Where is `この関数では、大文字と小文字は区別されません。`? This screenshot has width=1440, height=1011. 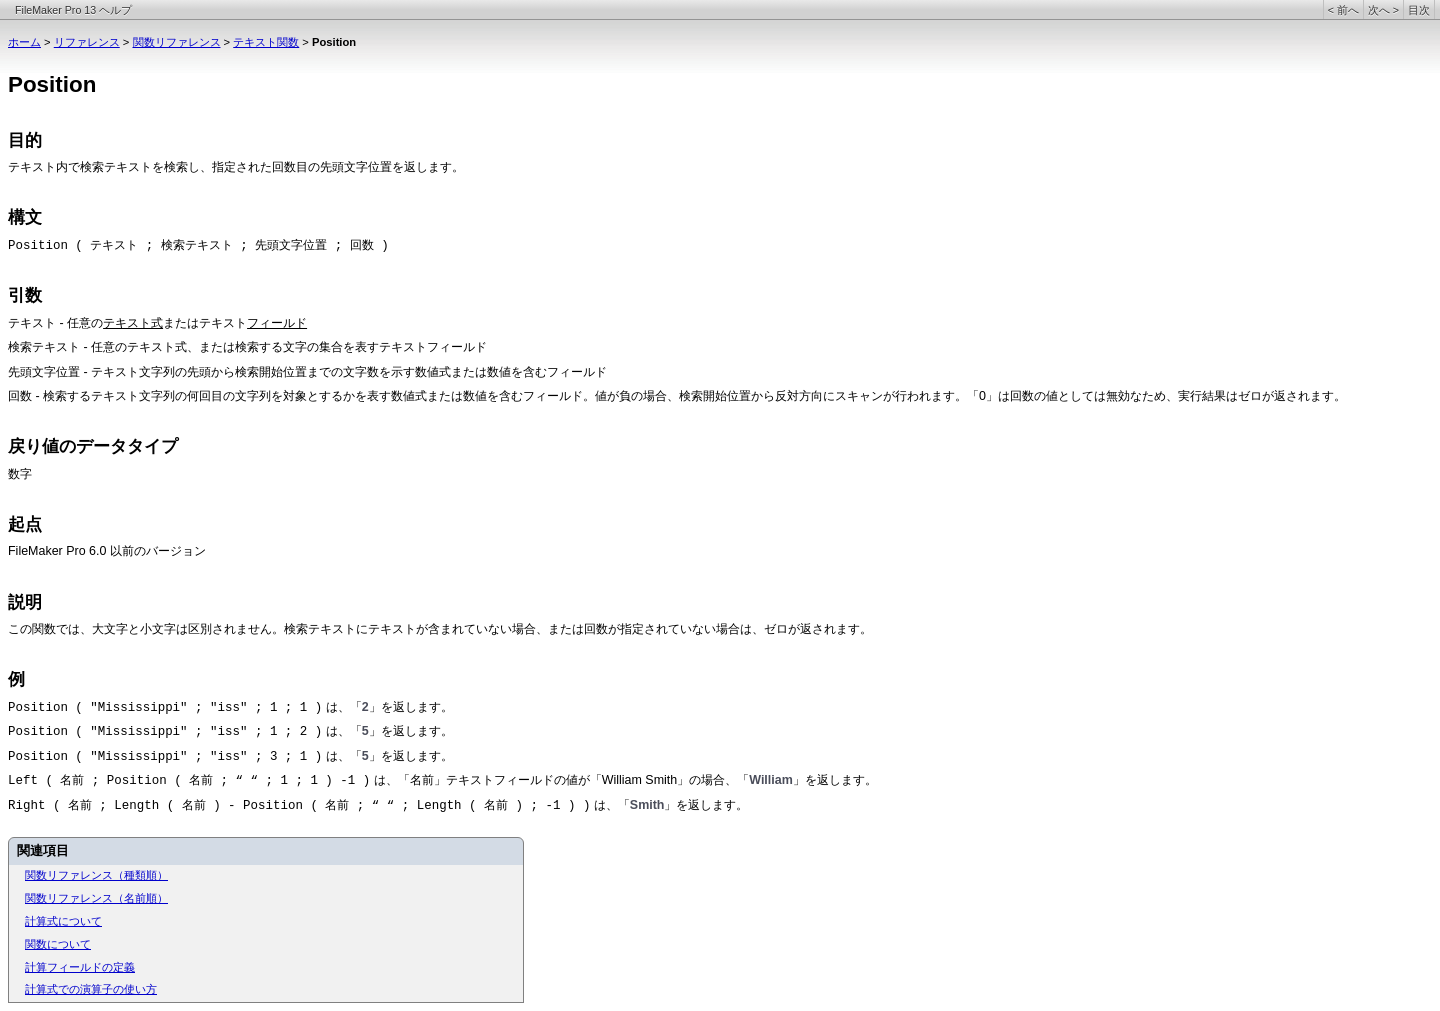
この関数では、大文字と小文字は区別されません。 is located at coordinates (146, 629).